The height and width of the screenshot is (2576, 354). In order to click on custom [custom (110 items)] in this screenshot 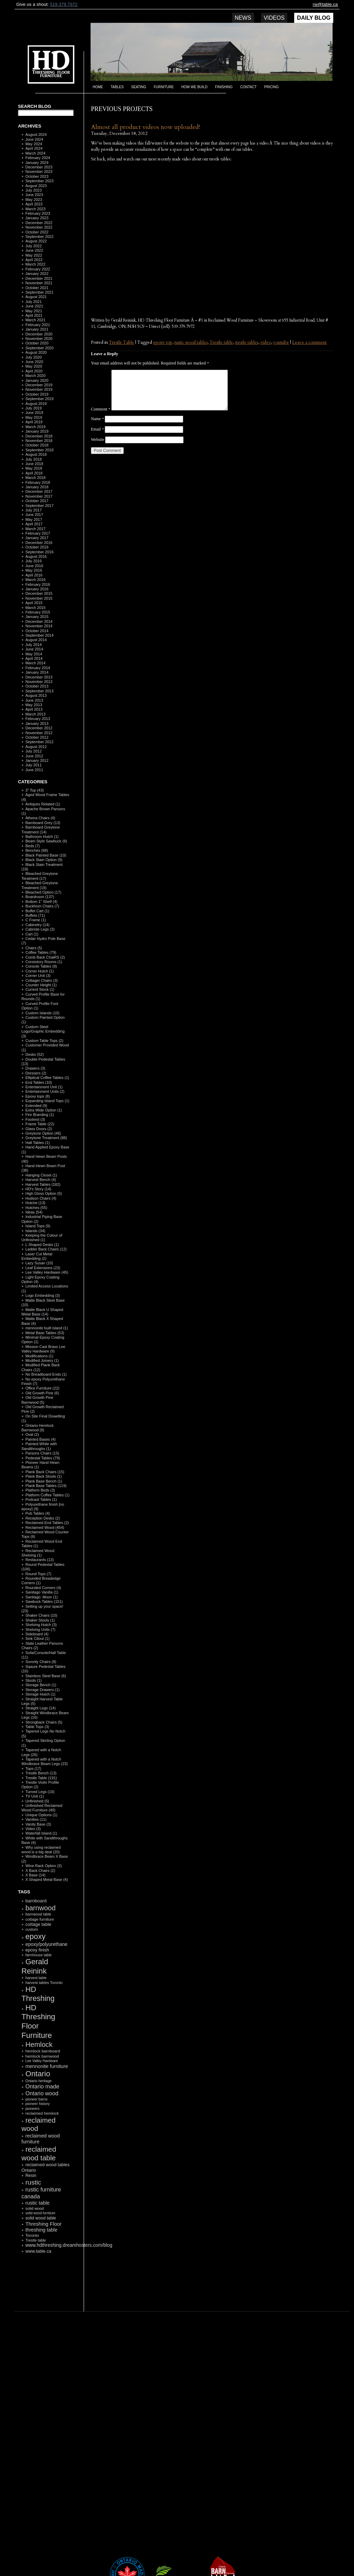, I will do `click(31, 1929)`.